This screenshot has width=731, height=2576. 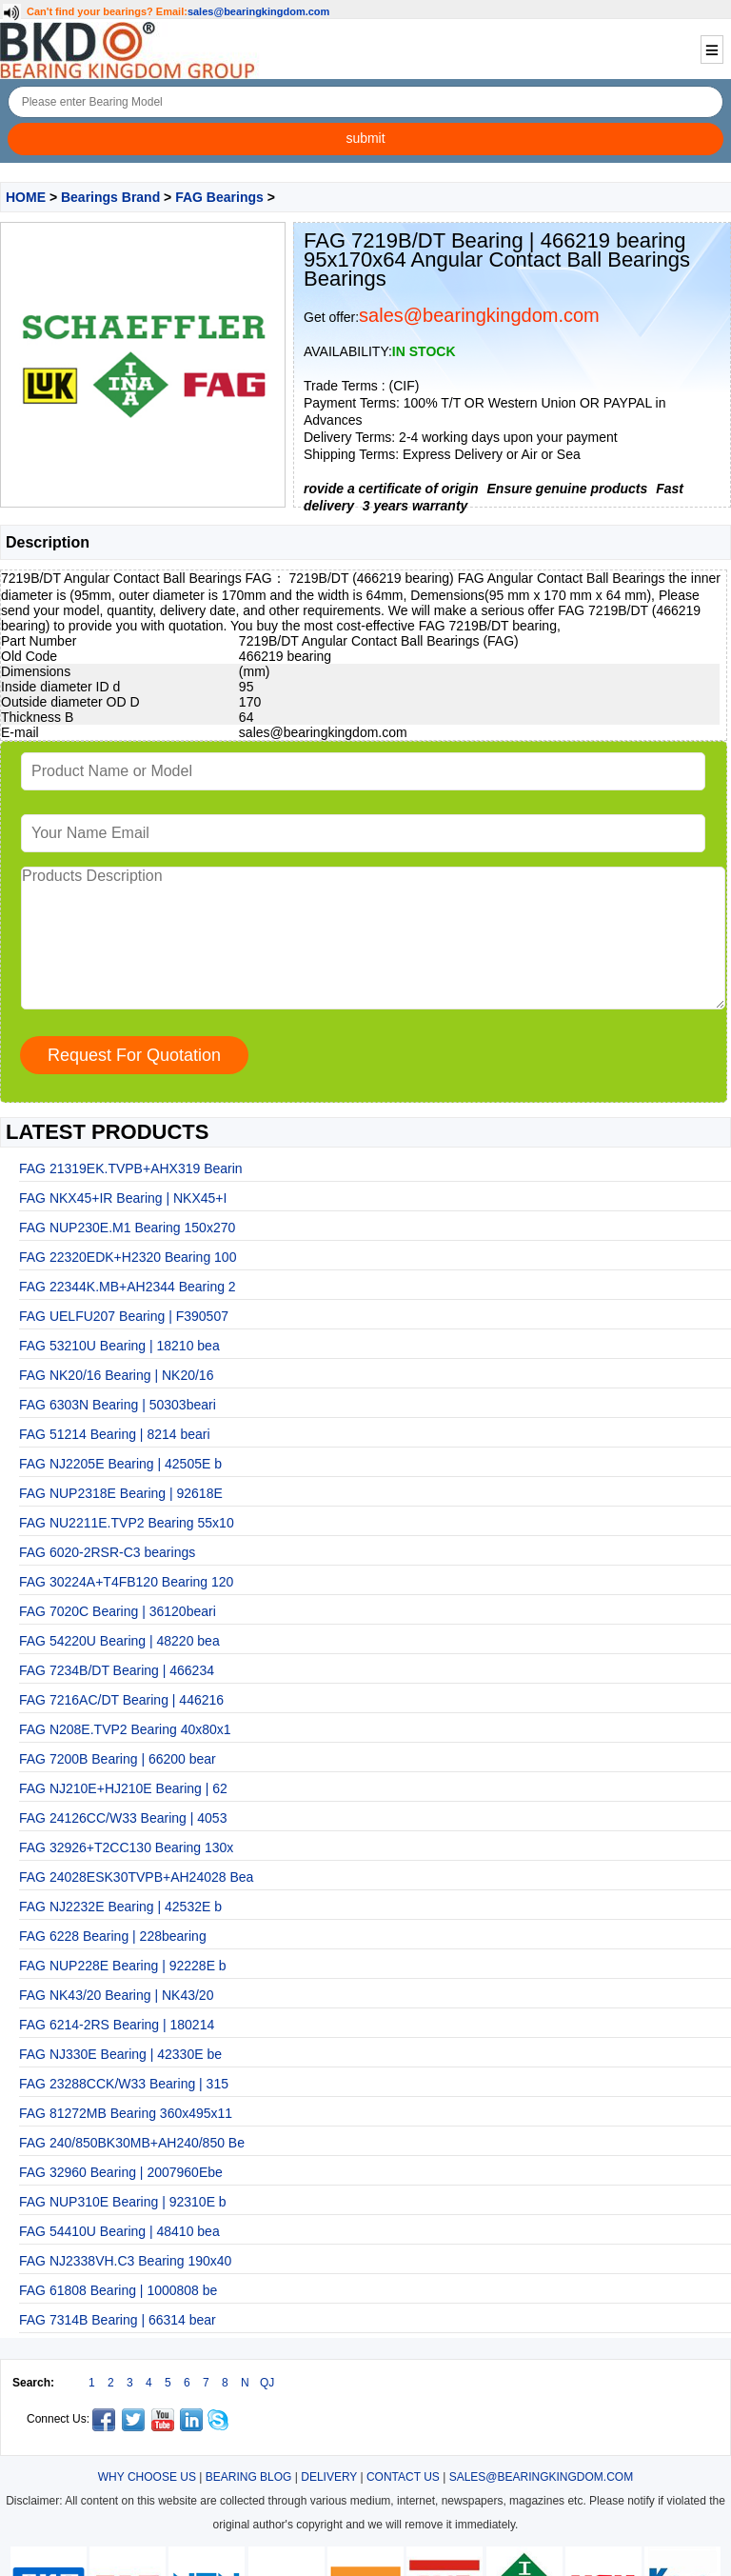 What do you see at coordinates (123, 2083) in the screenshot?
I see `FAG 23288CCK/W33 Bearing | 315` at bounding box center [123, 2083].